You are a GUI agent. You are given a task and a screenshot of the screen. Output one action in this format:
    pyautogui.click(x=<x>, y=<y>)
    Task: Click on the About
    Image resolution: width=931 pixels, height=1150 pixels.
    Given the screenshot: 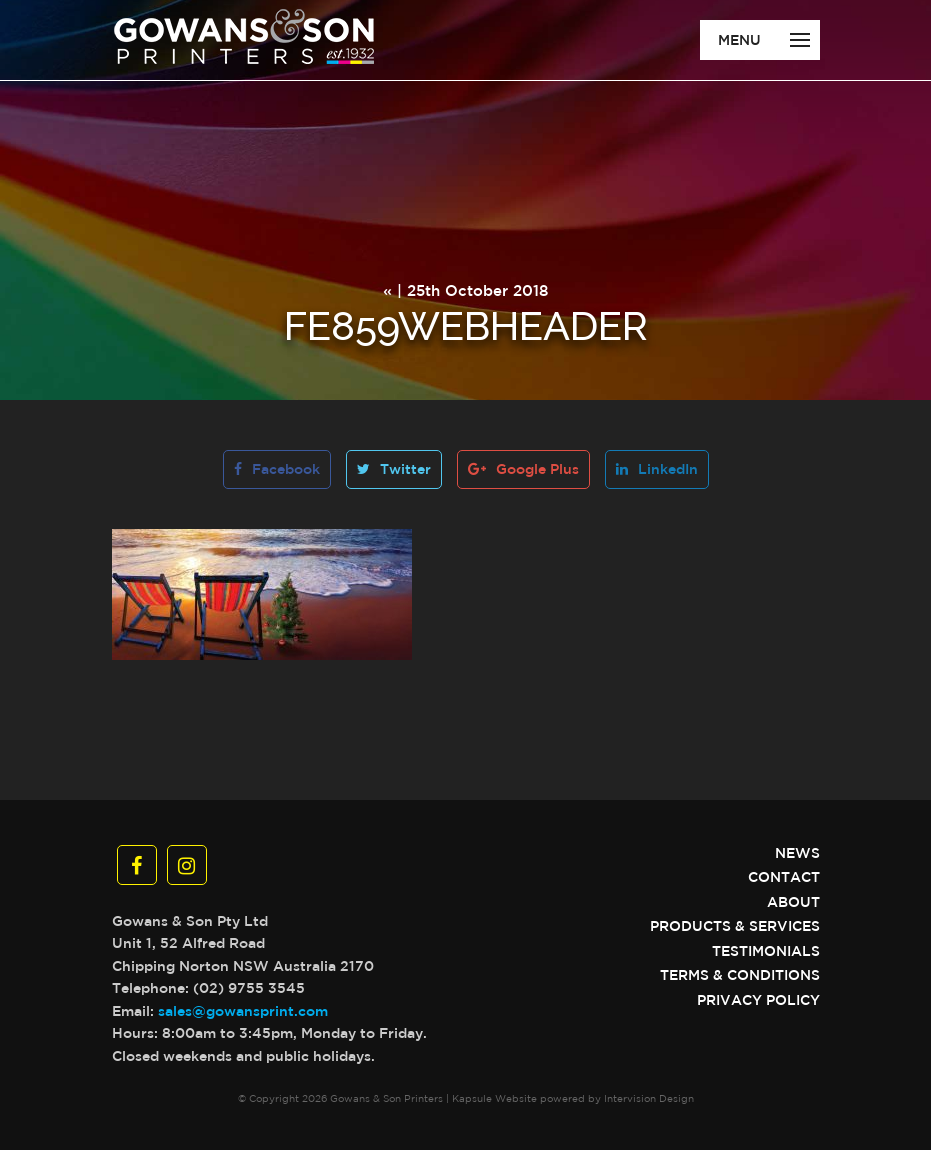 What is the action you would take?
    pyautogui.click(x=793, y=902)
    